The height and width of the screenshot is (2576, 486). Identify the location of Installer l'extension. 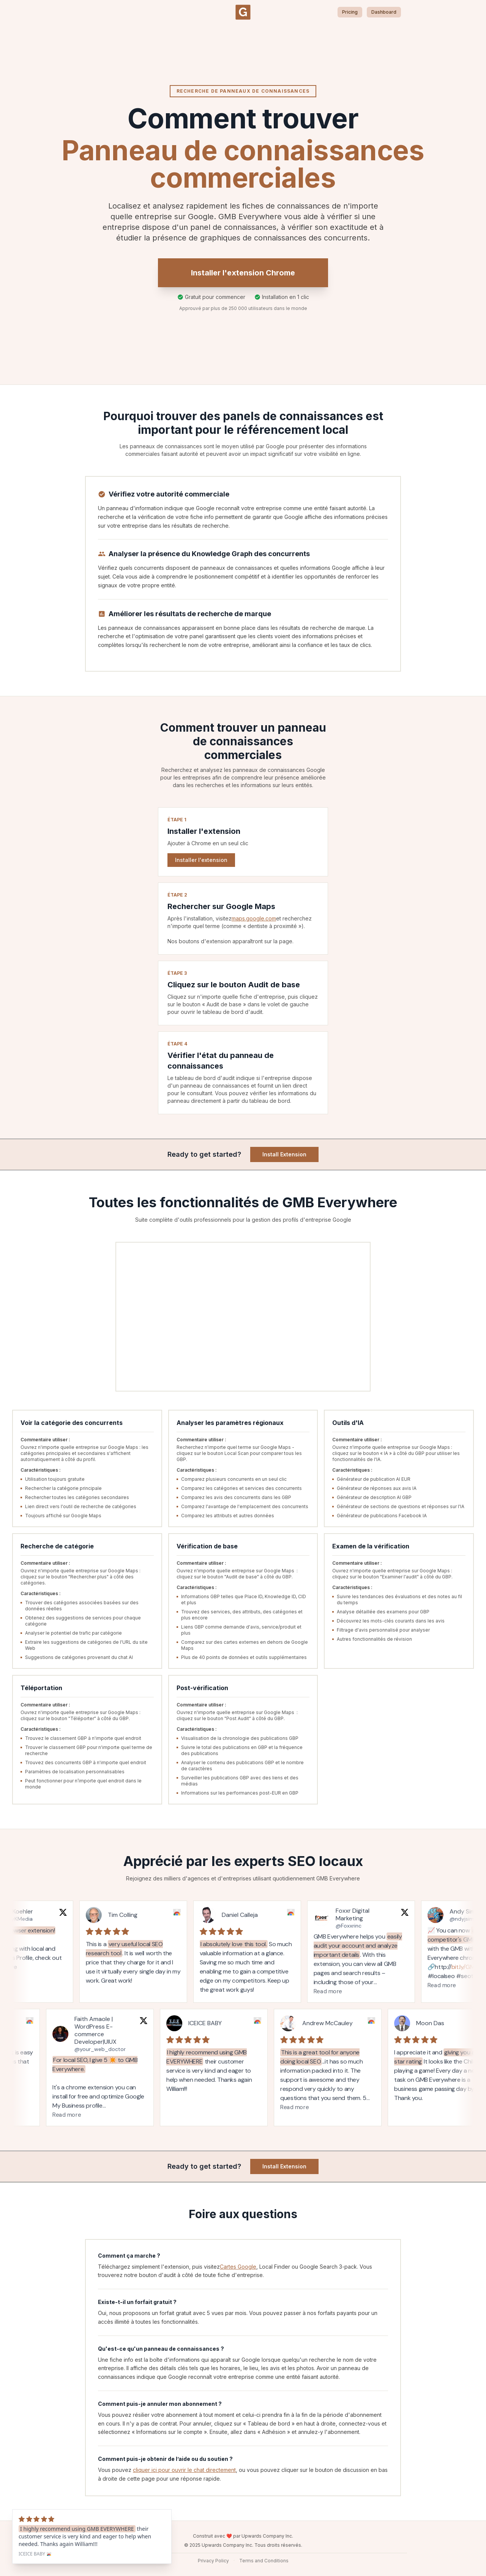
(201, 860).